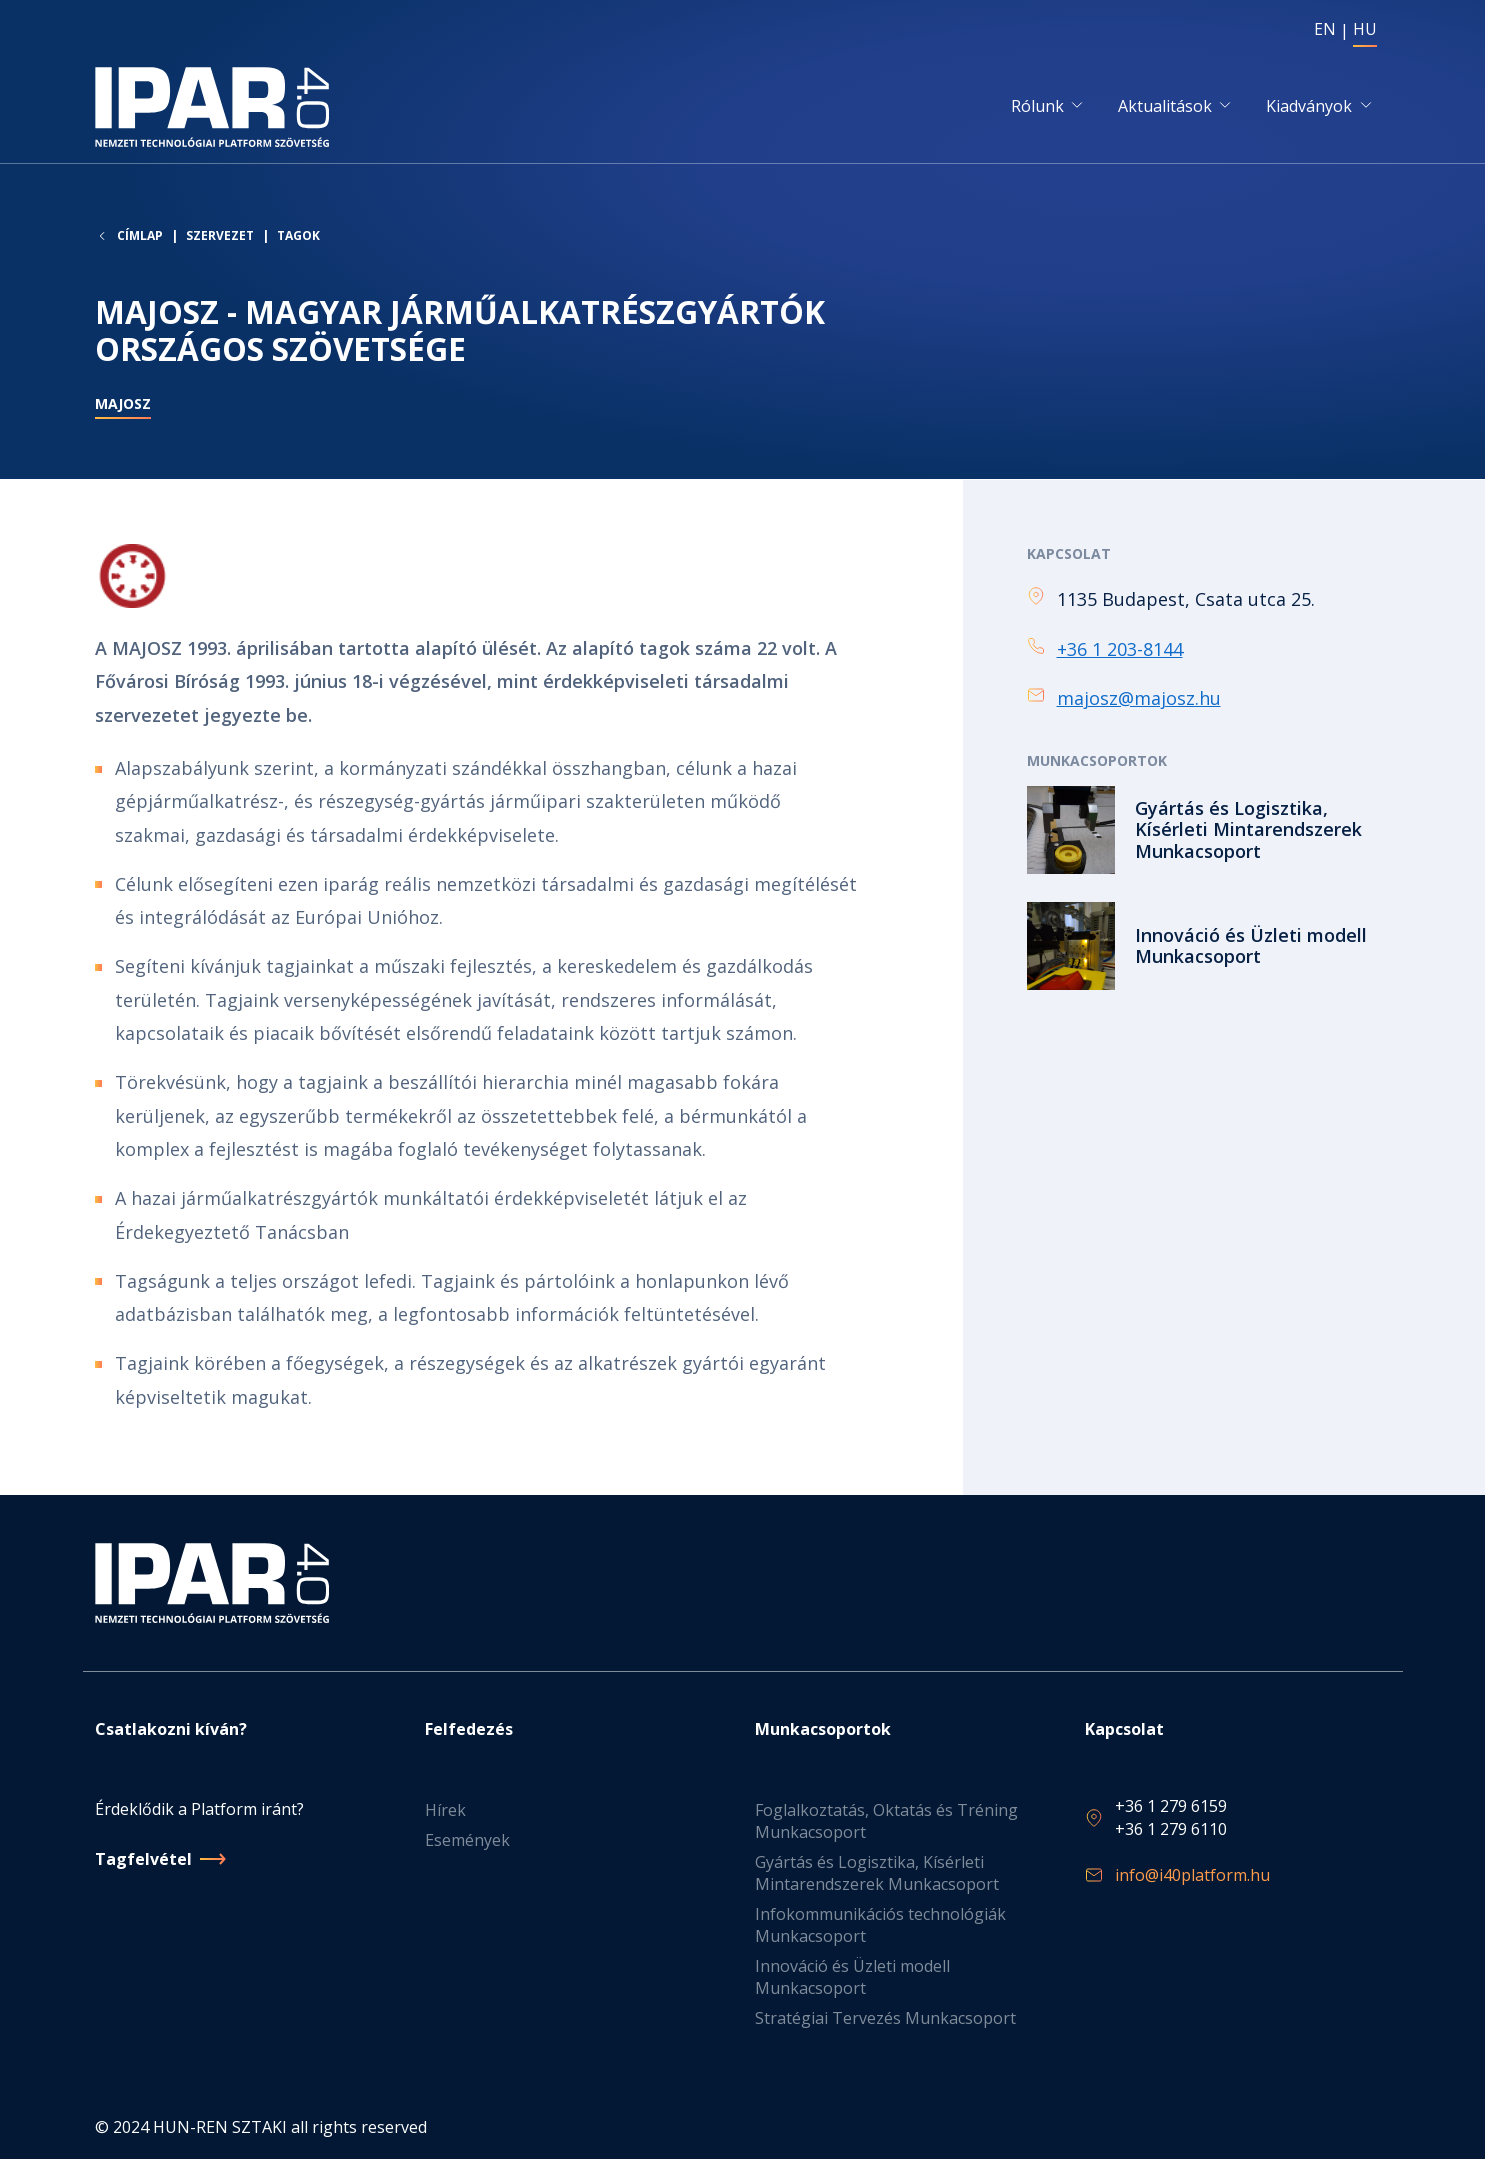  What do you see at coordinates (220, 237) in the screenshot?
I see `Szervezet` at bounding box center [220, 237].